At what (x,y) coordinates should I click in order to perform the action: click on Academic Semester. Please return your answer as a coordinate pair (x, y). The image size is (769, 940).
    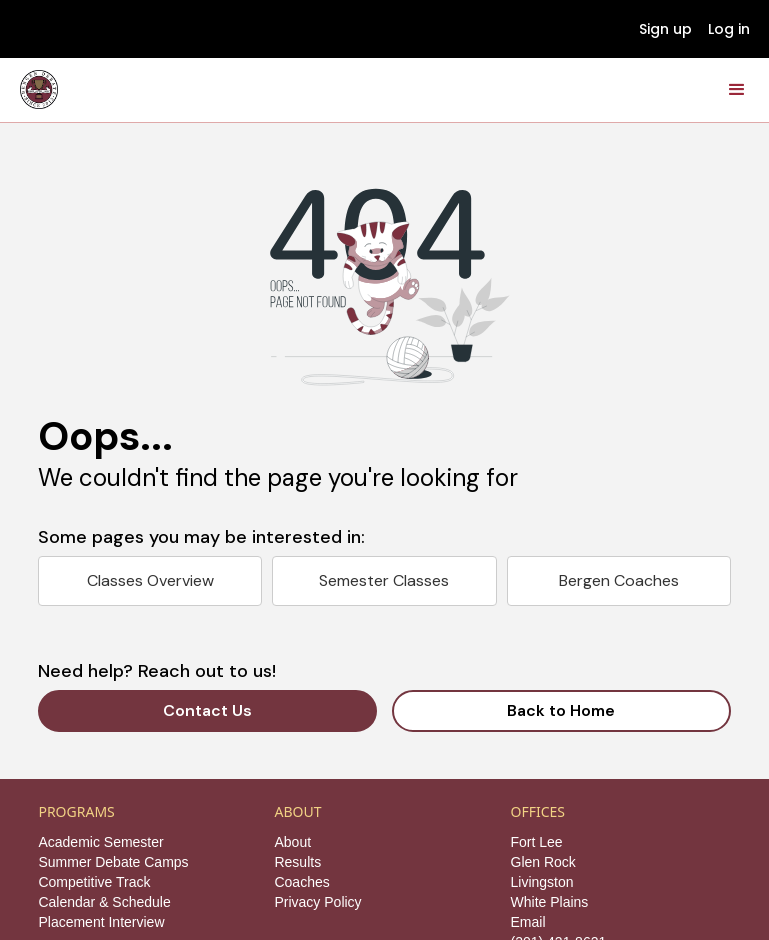
    Looking at the image, I should click on (100, 842).